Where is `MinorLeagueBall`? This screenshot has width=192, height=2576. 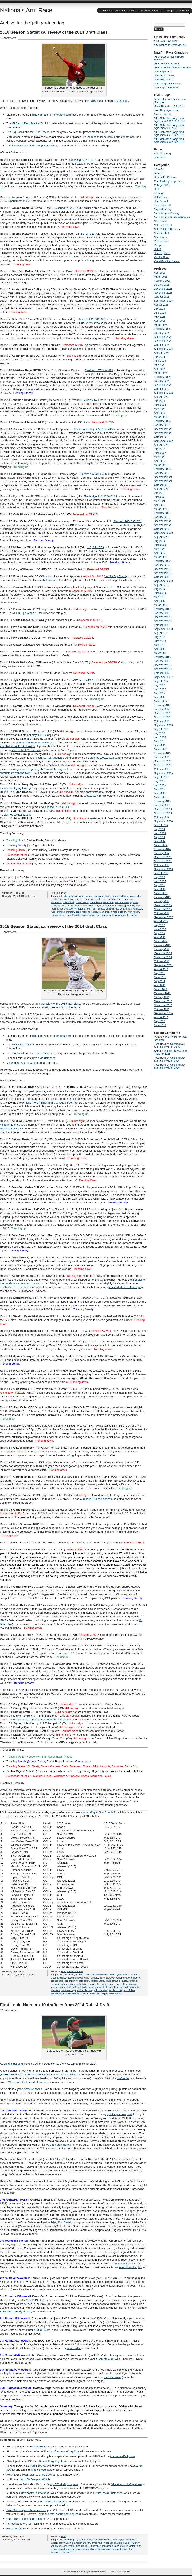 MinorLeagueBall is located at coordinates (66, 2074).